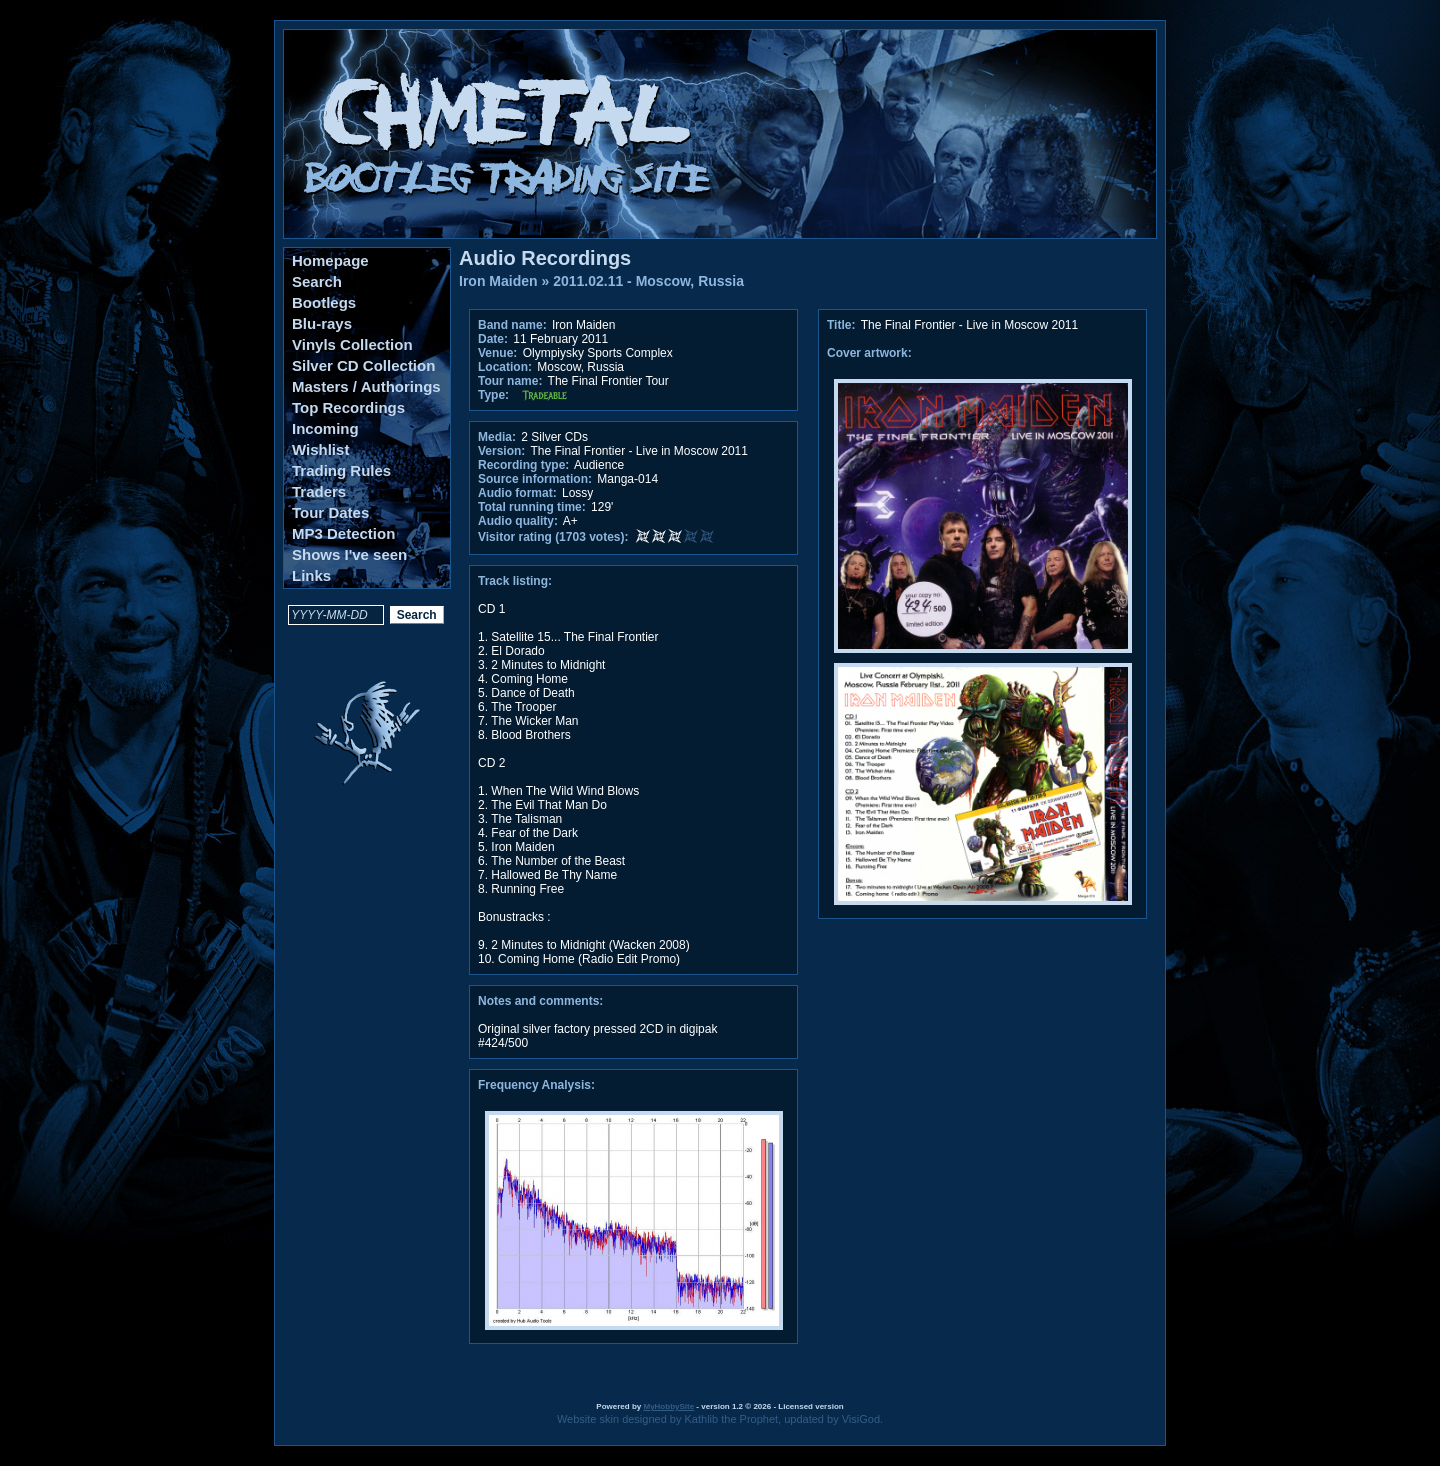  What do you see at coordinates (553, 537) in the screenshot?
I see `Visitor rating (1703 votes):` at bounding box center [553, 537].